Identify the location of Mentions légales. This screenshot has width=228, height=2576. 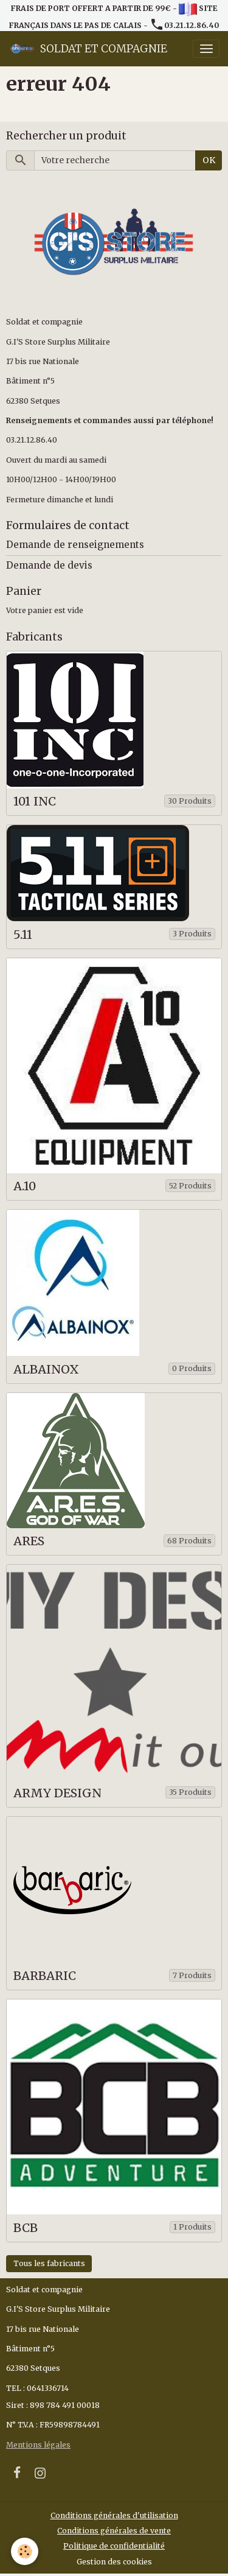
(38, 2444).